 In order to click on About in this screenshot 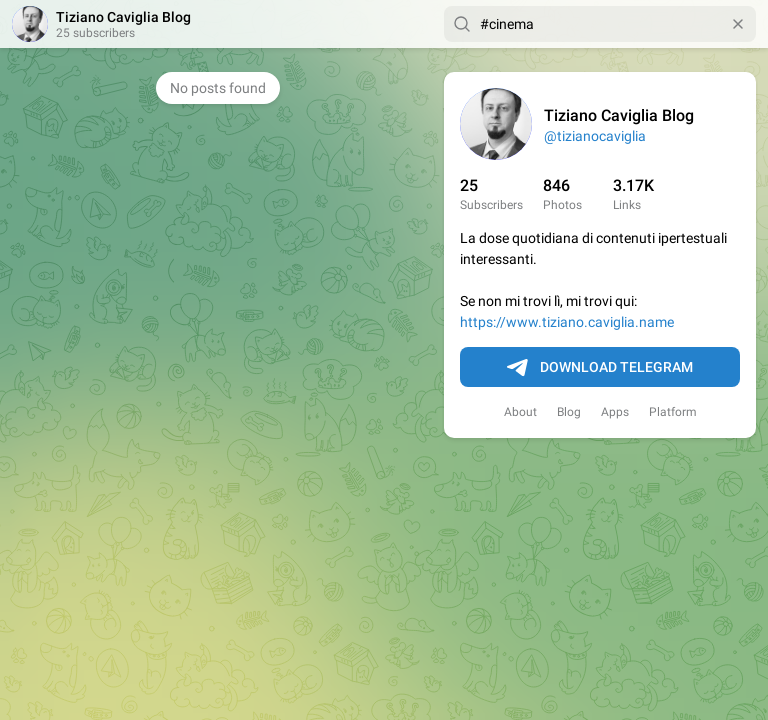, I will do `click(520, 412)`.